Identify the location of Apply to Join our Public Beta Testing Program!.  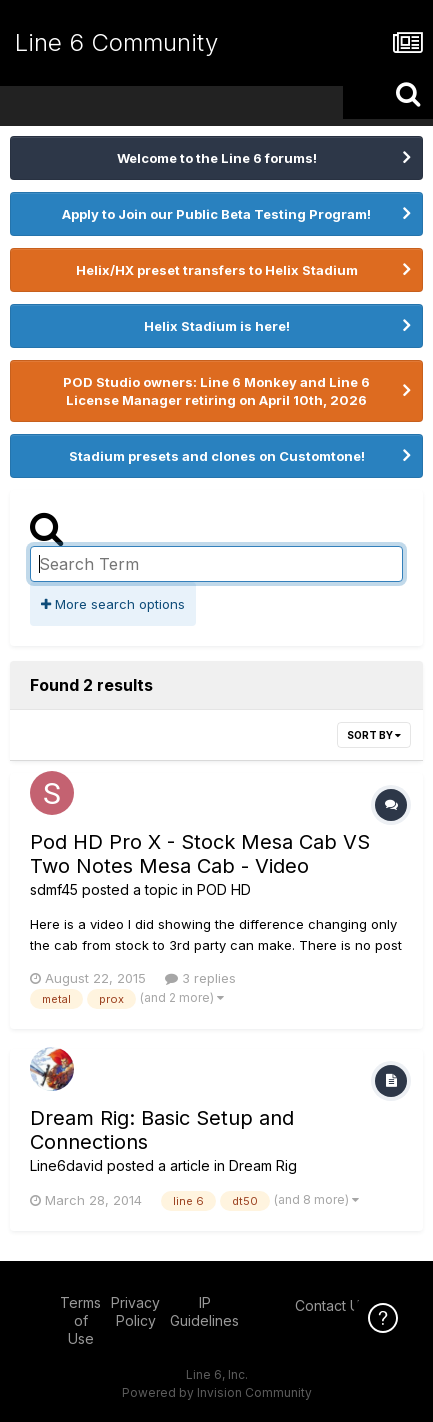
(216, 214).